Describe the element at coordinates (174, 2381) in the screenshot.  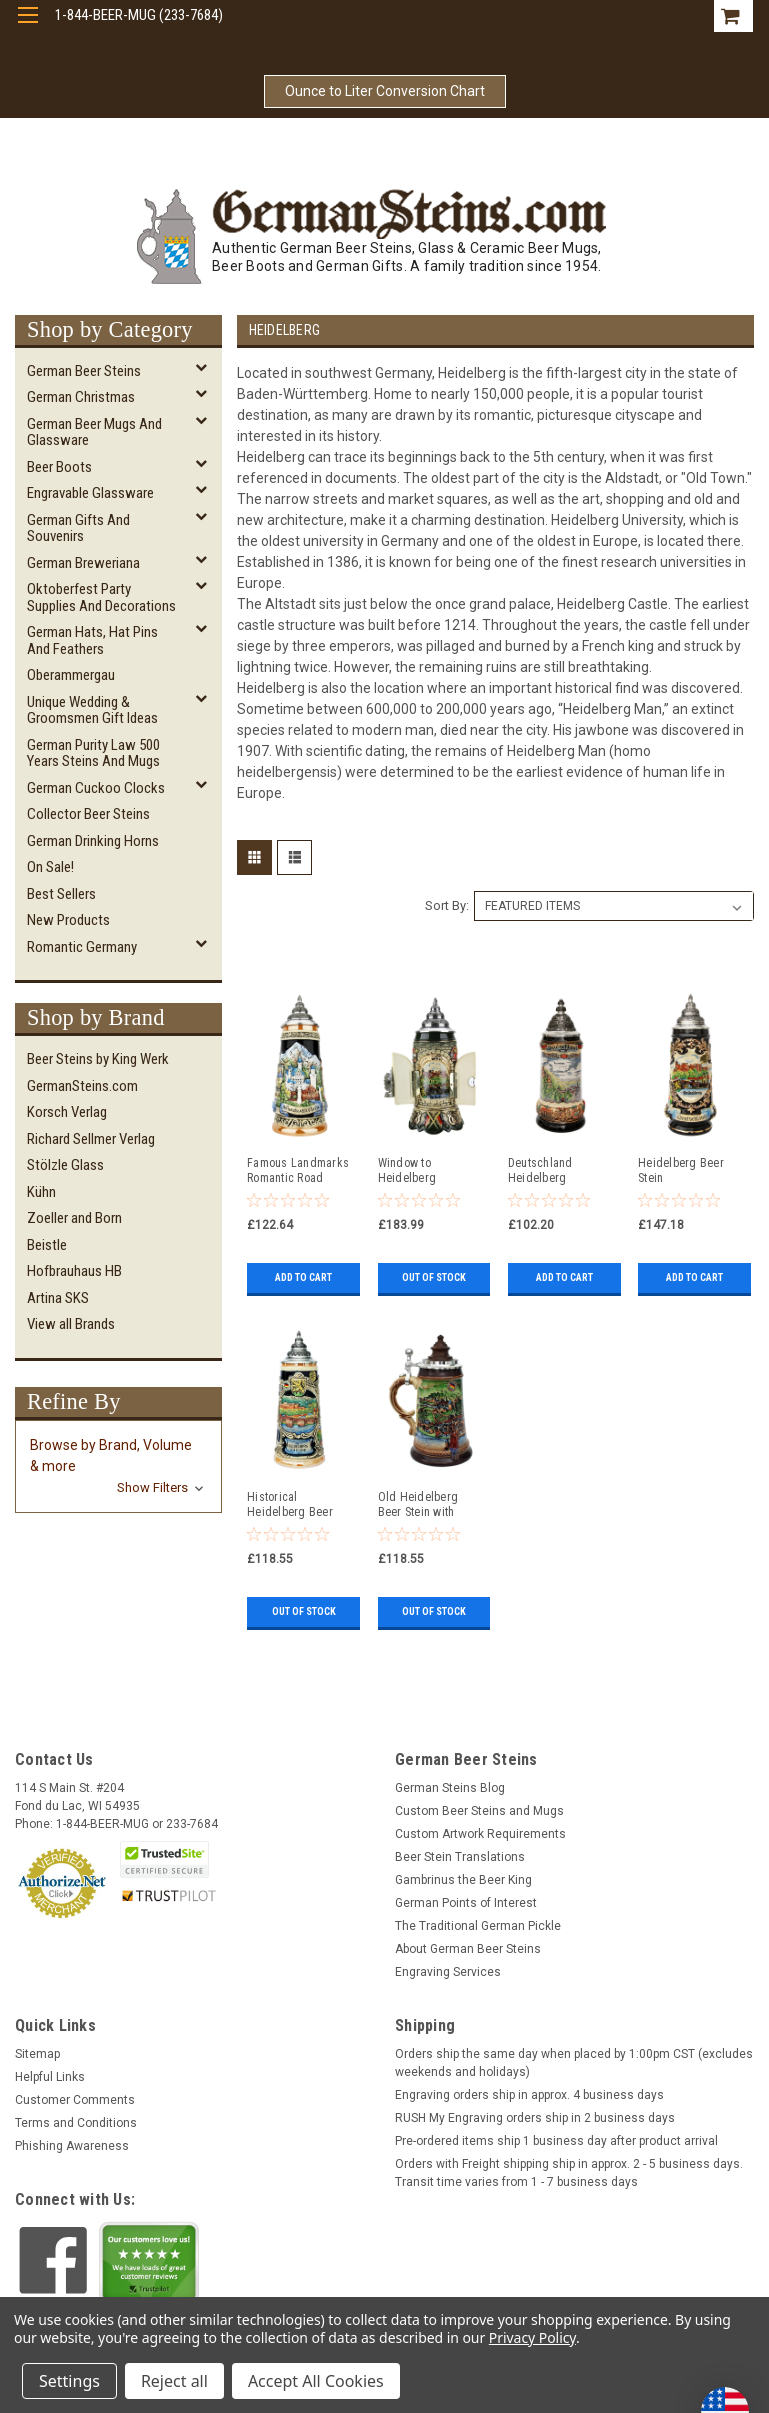
I see `Reject all` at that location.